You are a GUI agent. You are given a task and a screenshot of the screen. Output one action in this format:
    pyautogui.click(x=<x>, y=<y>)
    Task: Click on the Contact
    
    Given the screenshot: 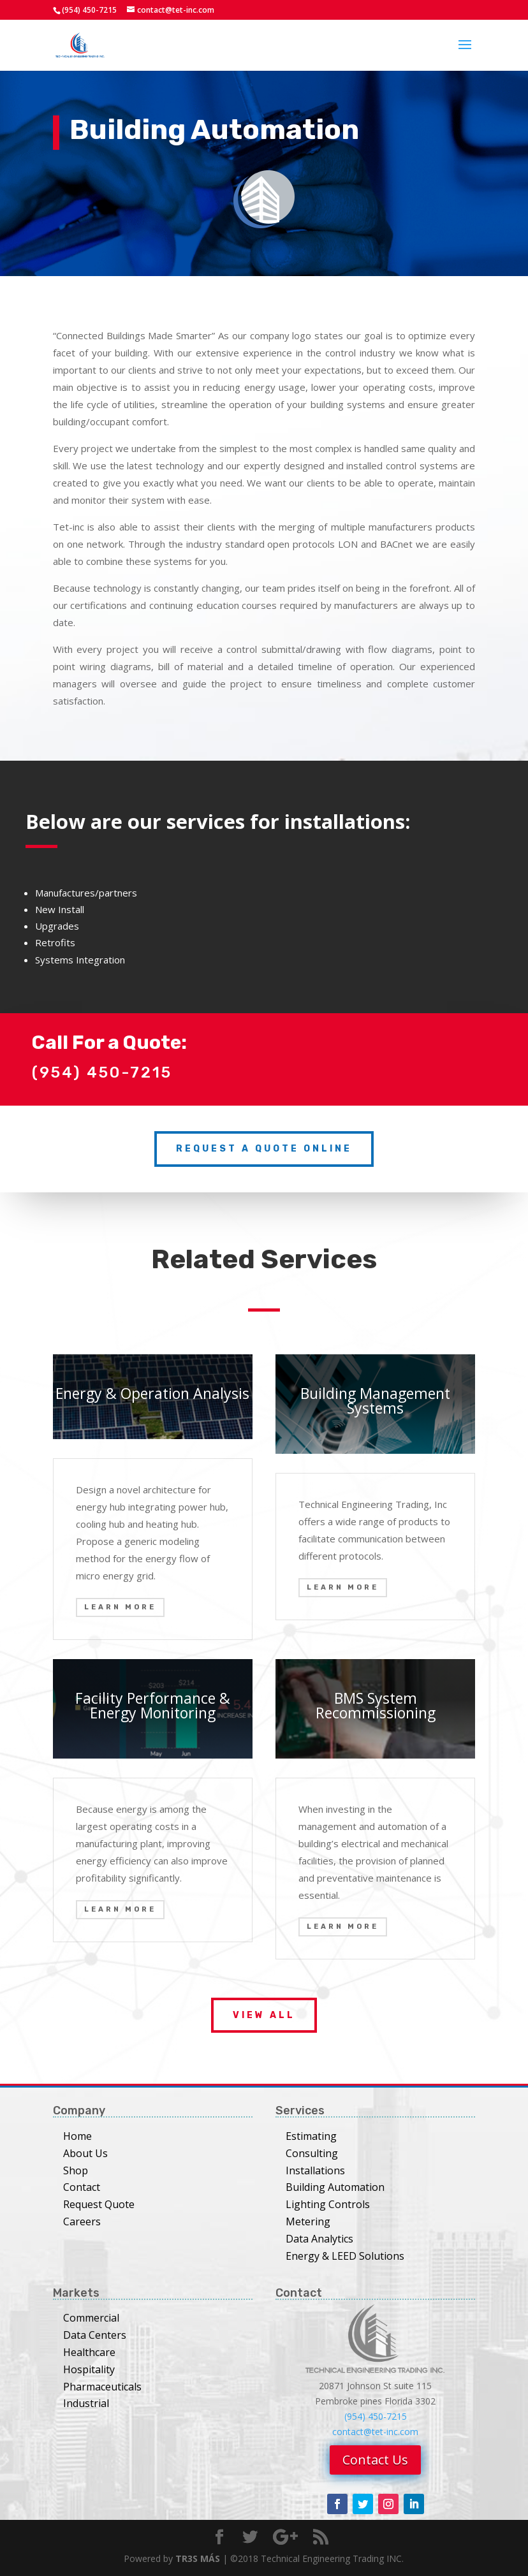 What is the action you would take?
    pyautogui.click(x=81, y=2187)
    